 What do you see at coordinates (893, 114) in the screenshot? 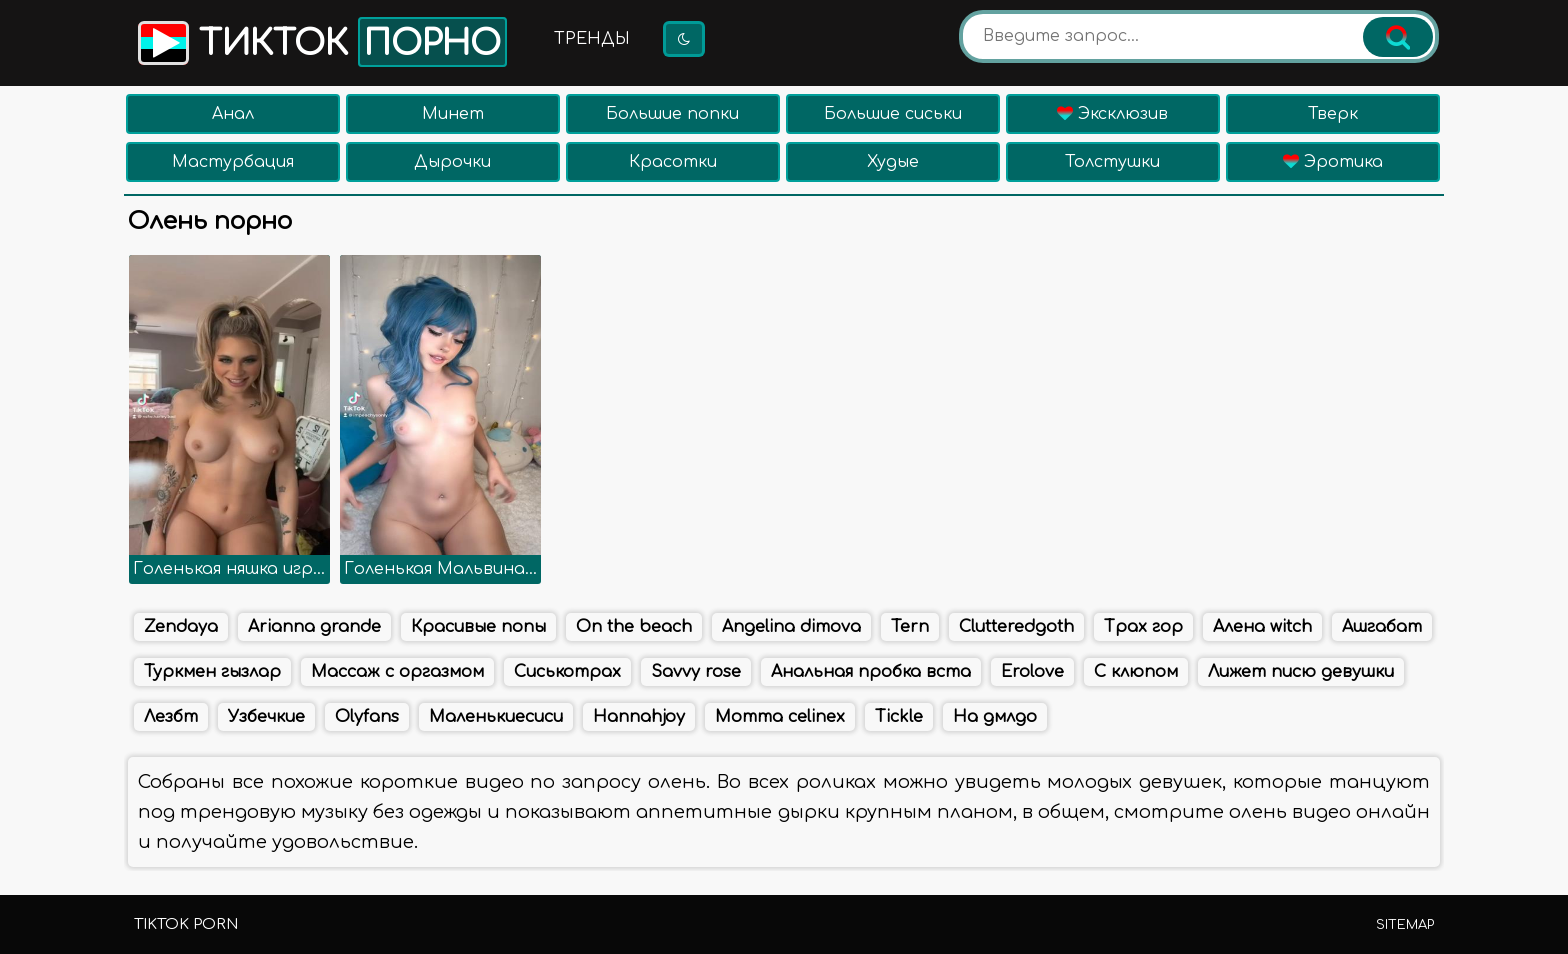
I see `Большие сиськи` at bounding box center [893, 114].